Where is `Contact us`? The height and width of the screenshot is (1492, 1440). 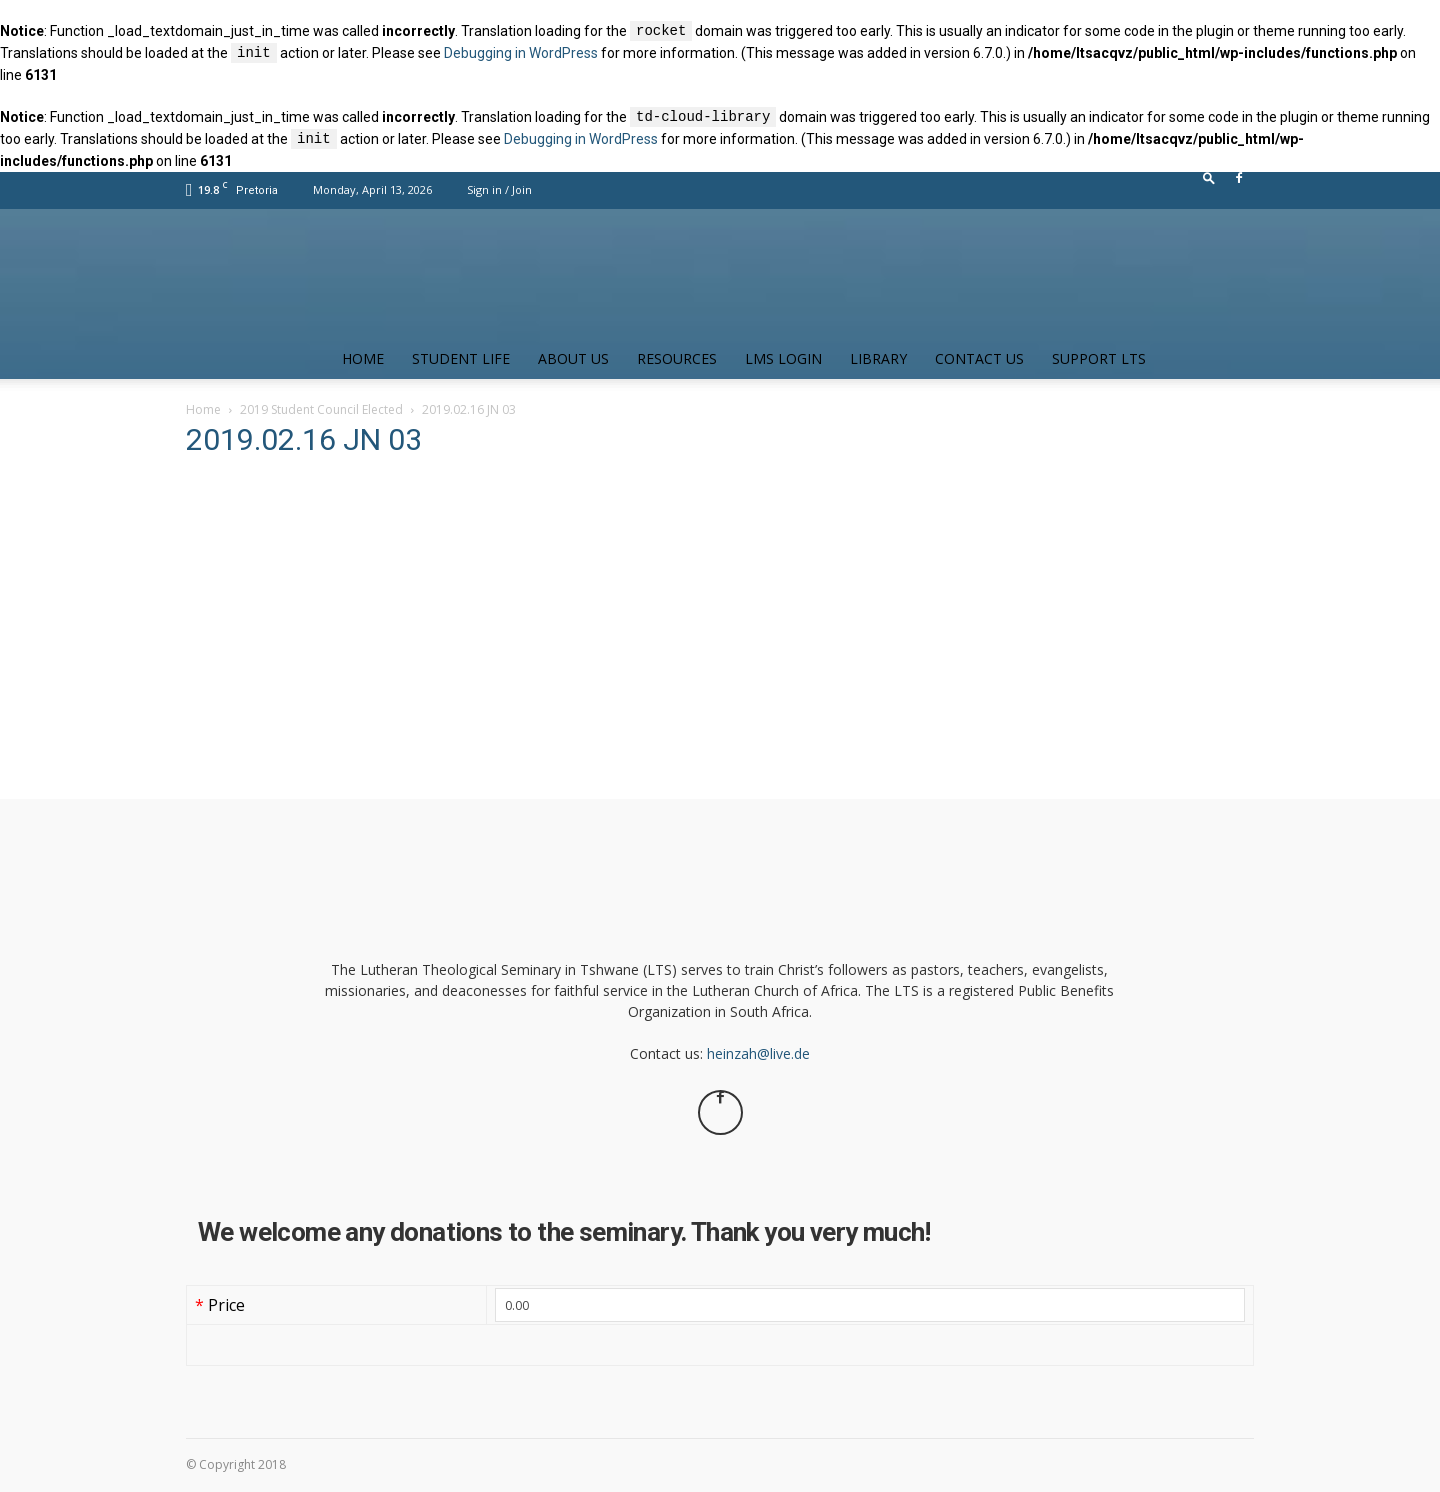
Contact us is located at coordinates (979, 358).